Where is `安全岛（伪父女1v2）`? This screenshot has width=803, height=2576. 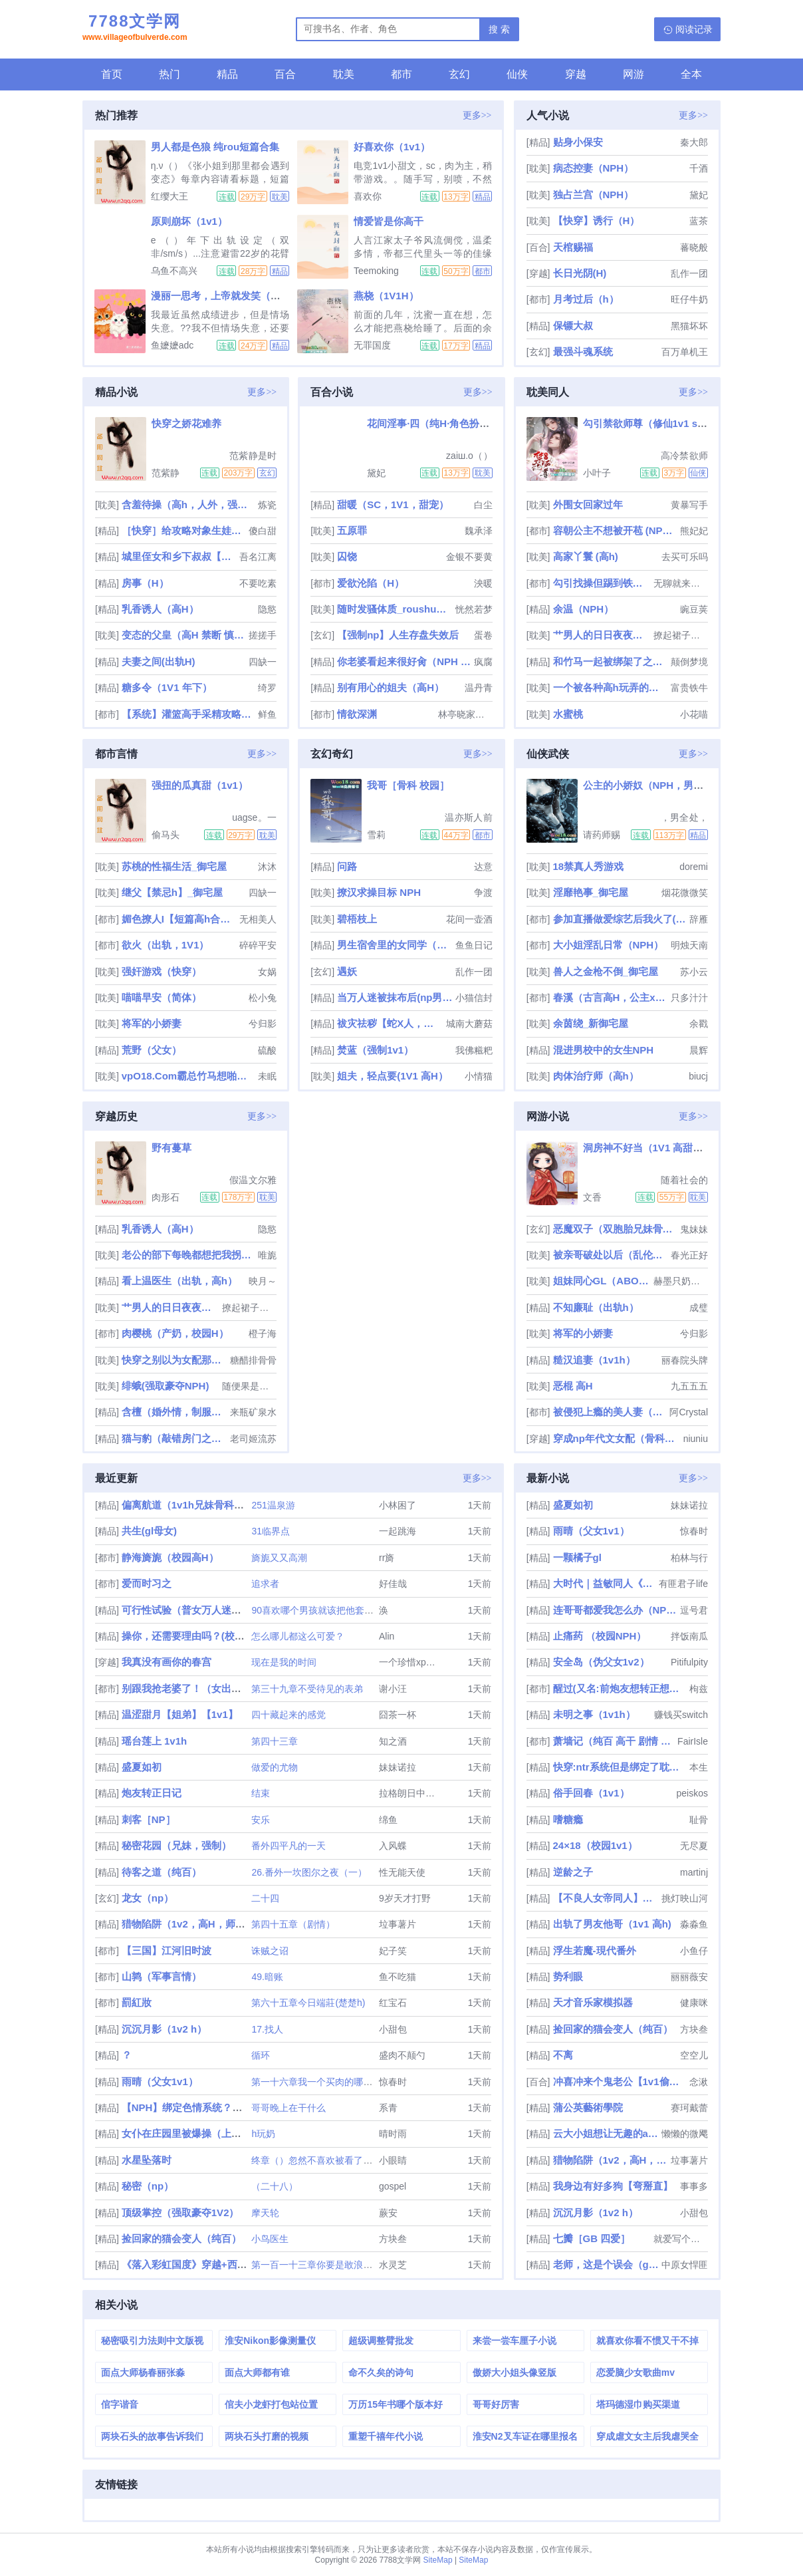
安全岛（伪父女1v2） is located at coordinates (601, 1661).